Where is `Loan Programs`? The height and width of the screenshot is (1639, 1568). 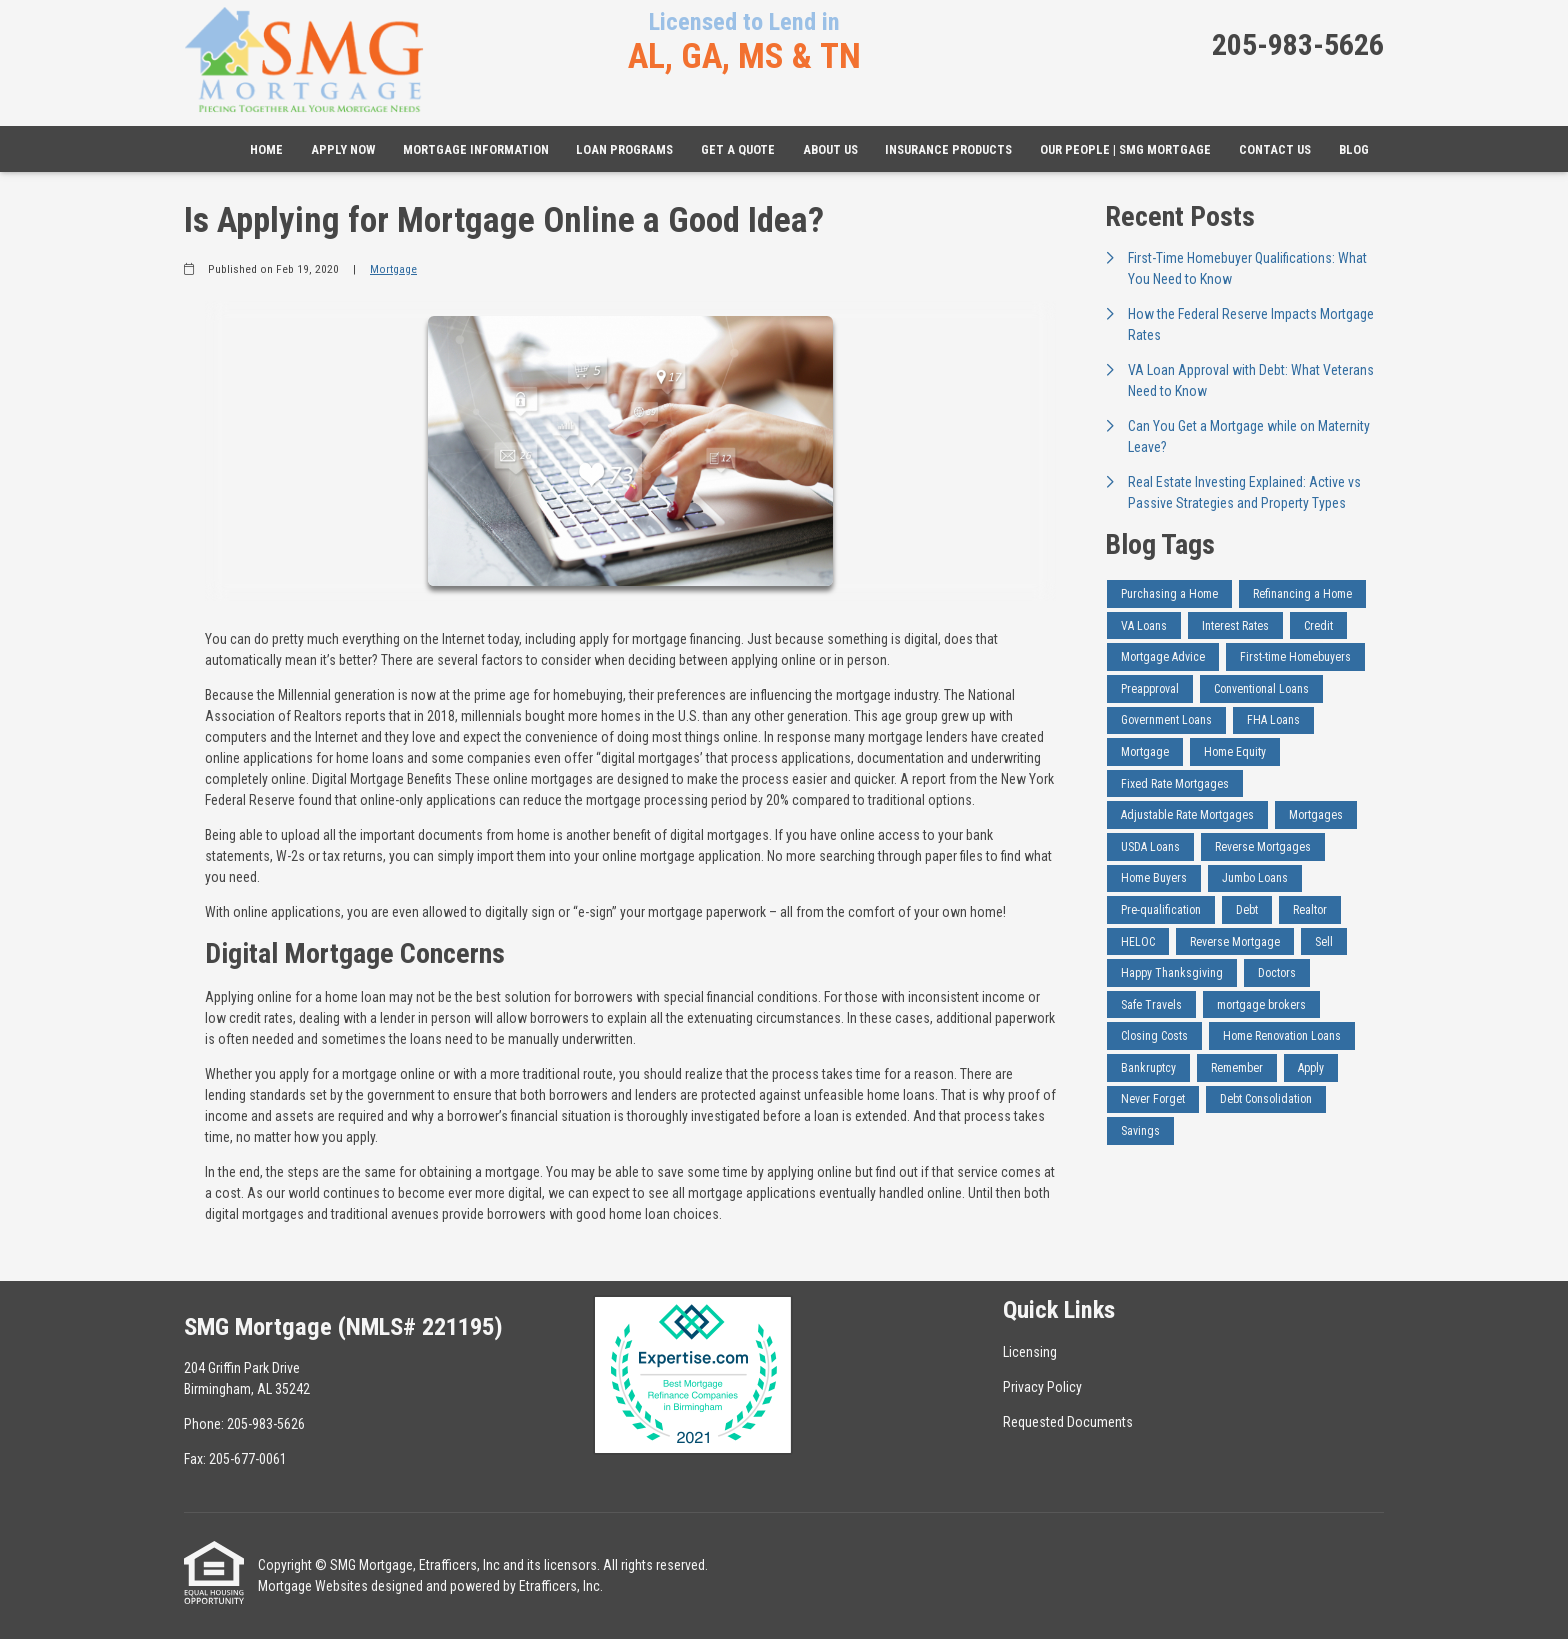 Loan Programs is located at coordinates (624, 149).